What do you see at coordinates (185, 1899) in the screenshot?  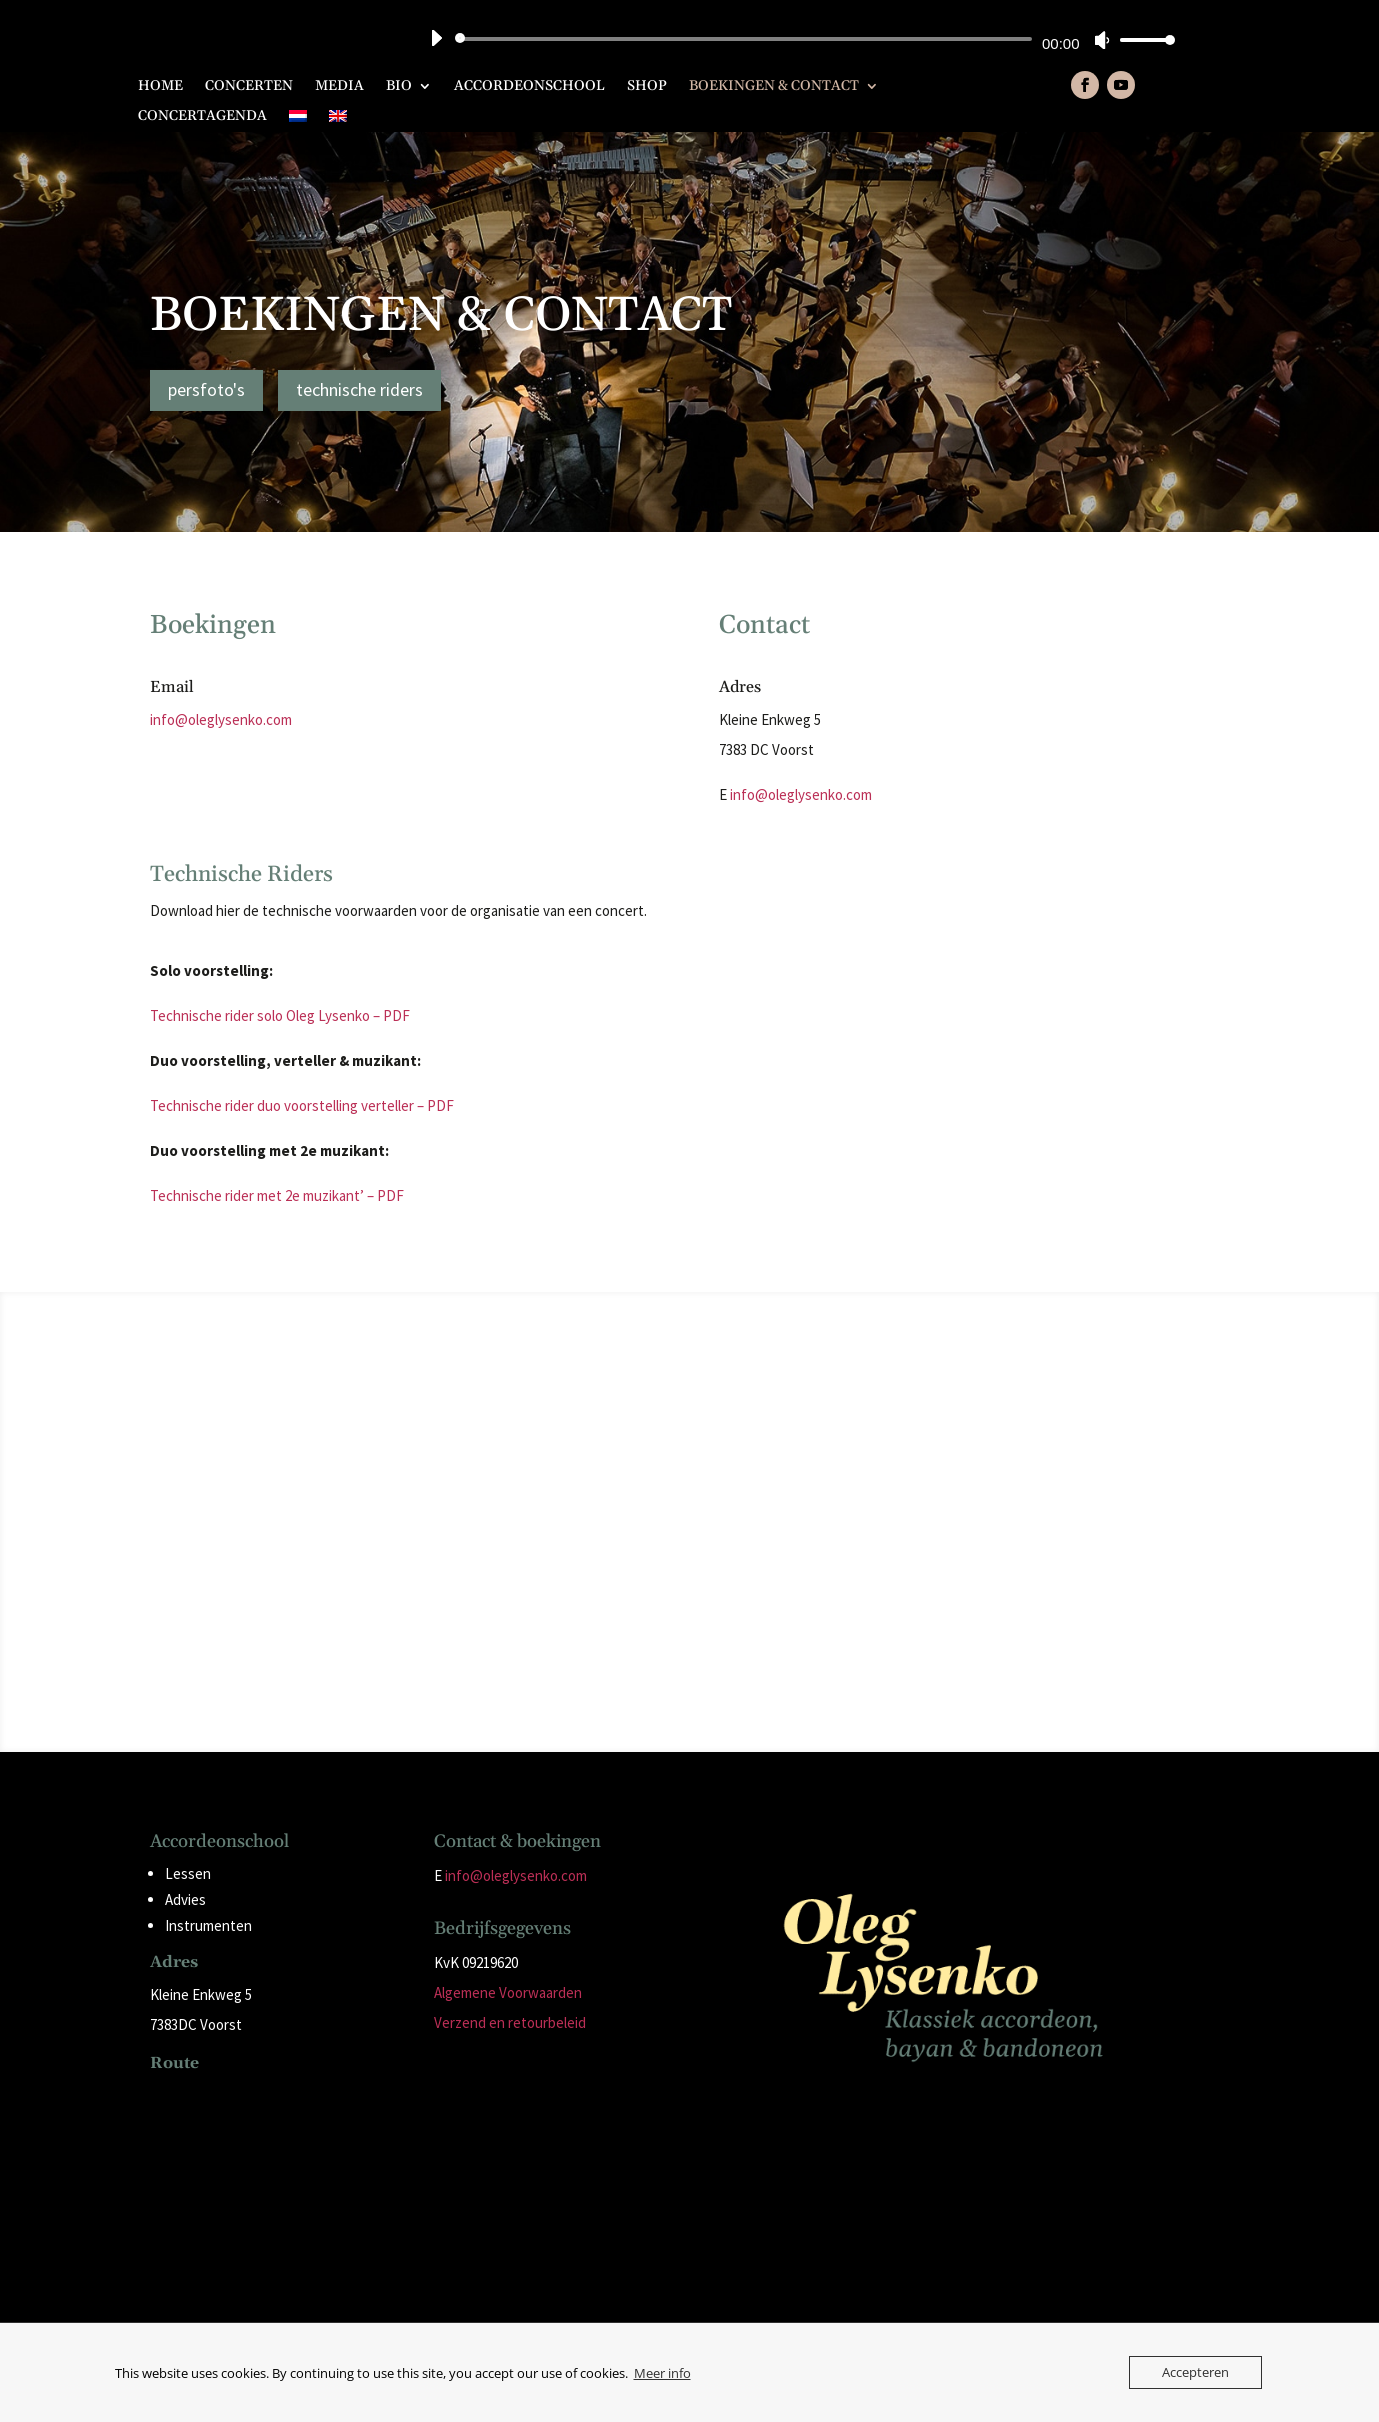 I see `Advies` at bounding box center [185, 1899].